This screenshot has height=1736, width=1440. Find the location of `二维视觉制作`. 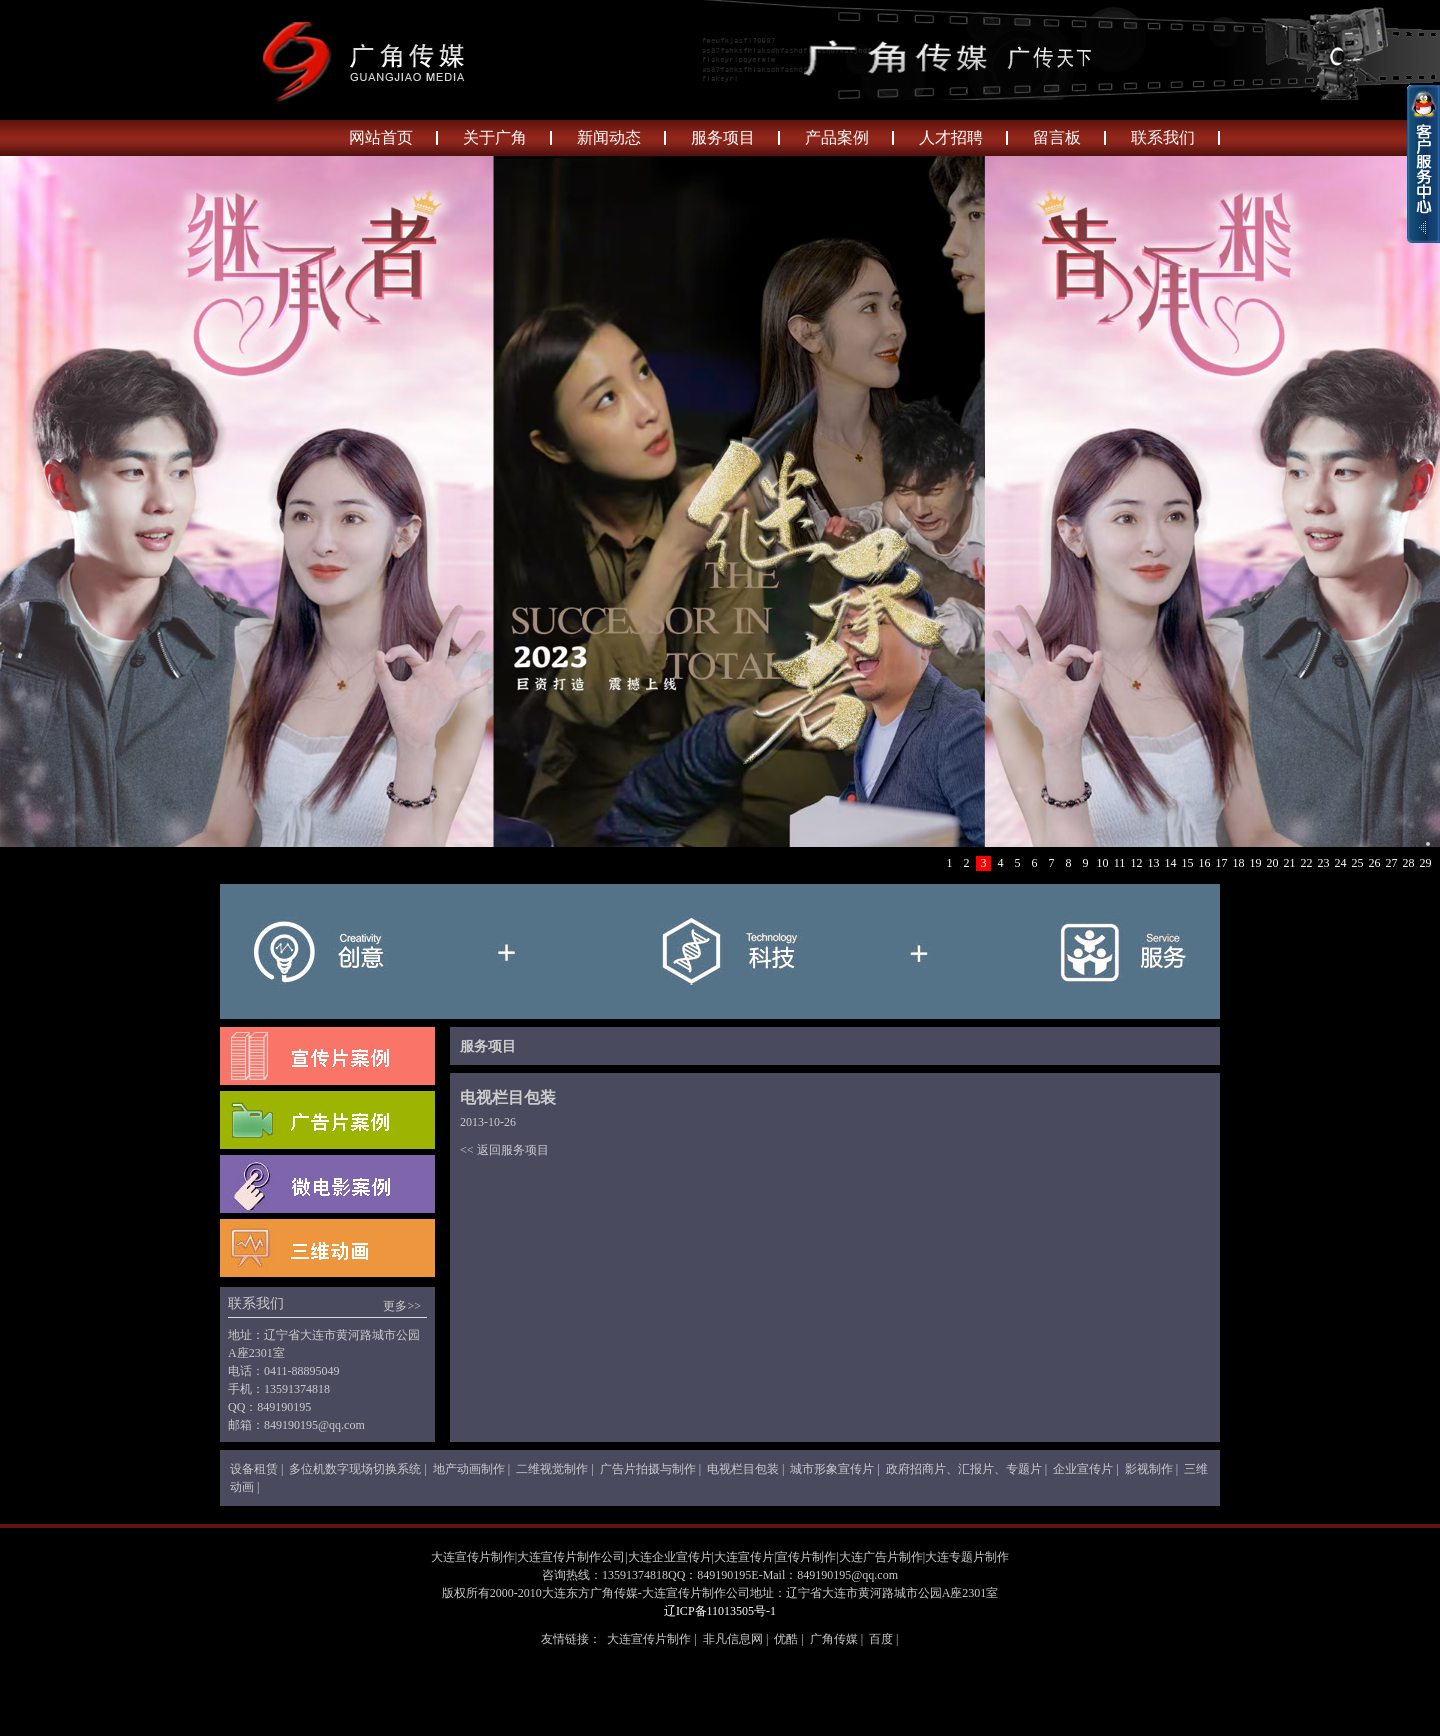

二维视觉制作 is located at coordinates (552, 1469).